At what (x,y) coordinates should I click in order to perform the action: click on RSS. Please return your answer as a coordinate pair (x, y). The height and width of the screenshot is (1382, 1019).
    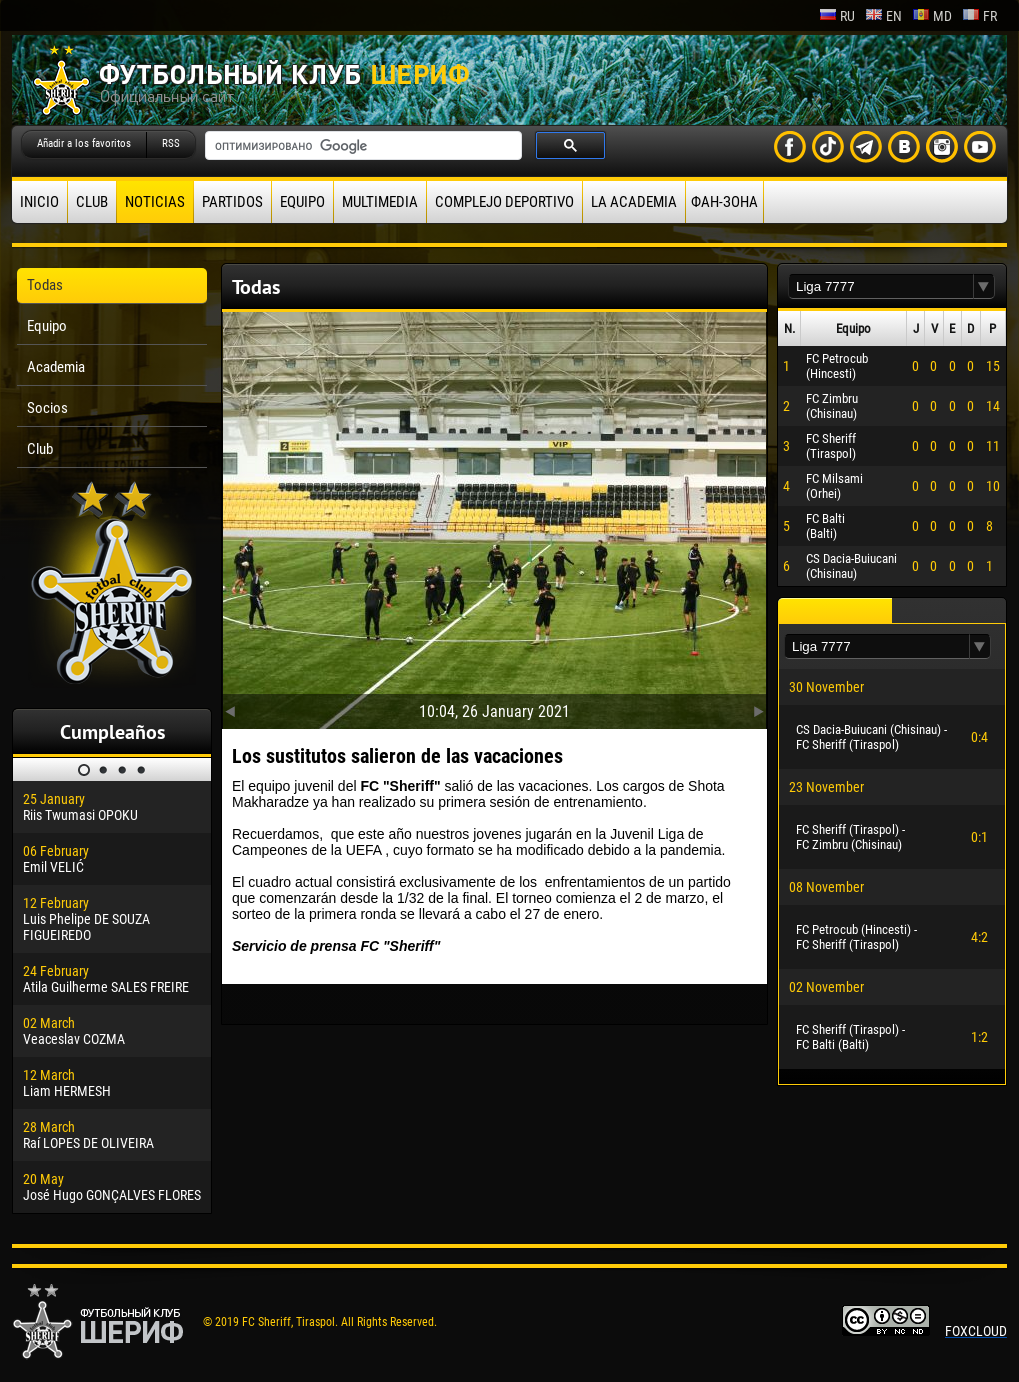
    Looking at the image, I should click on (171, 143).